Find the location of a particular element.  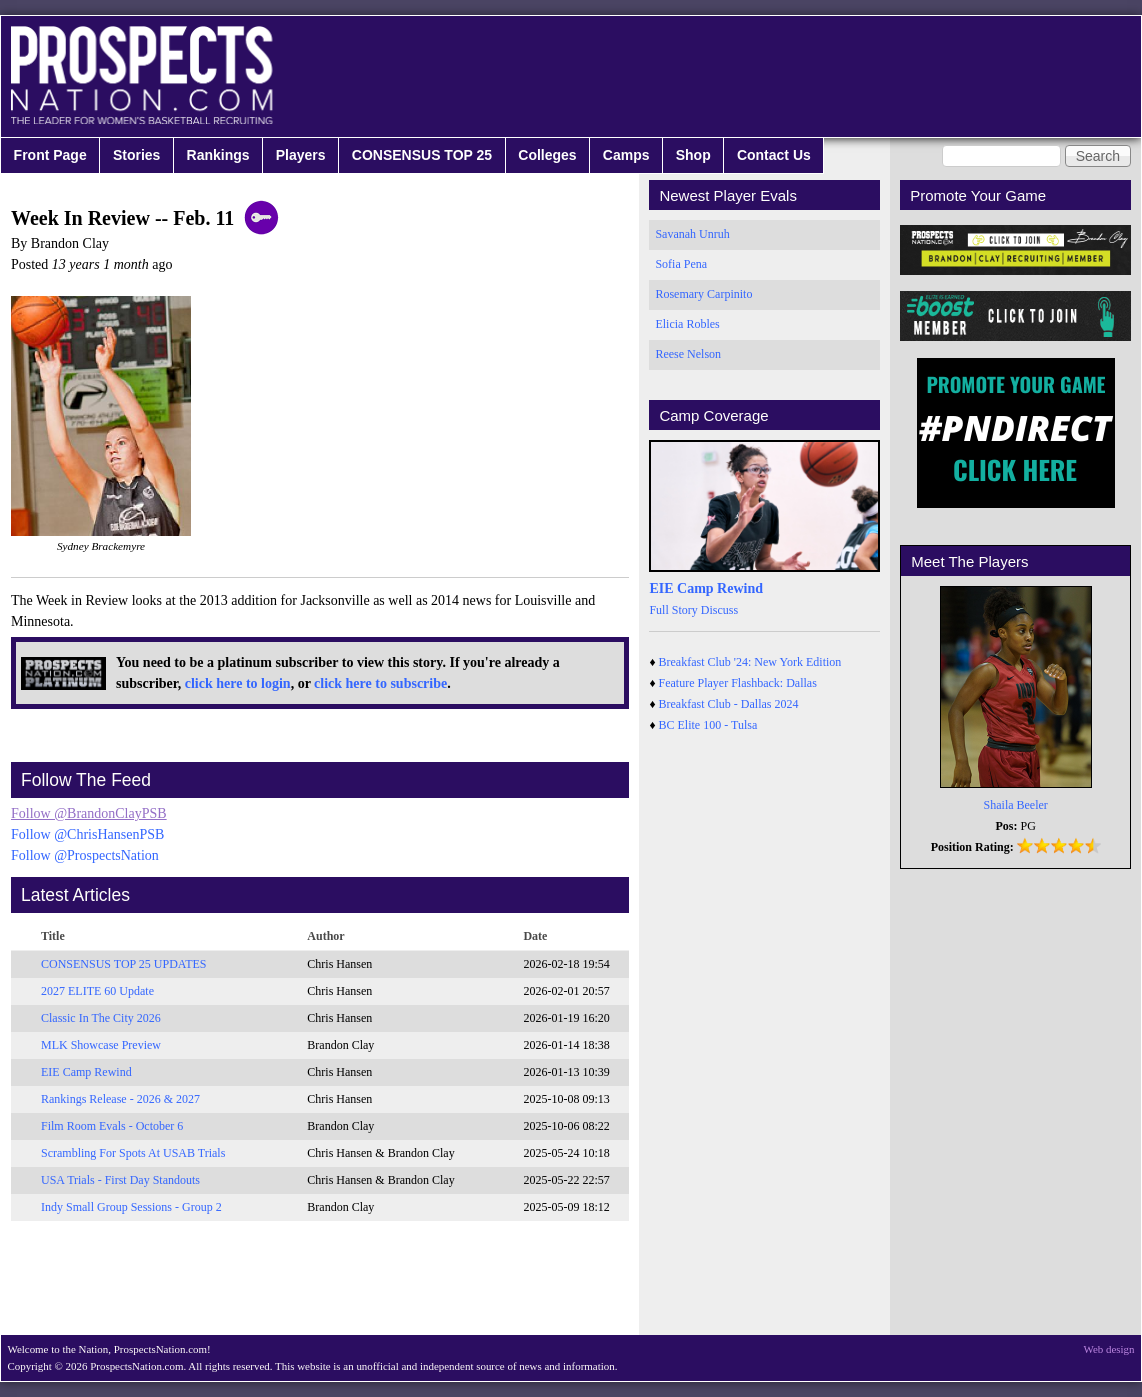

Stories is located at coordinates (136, 155).